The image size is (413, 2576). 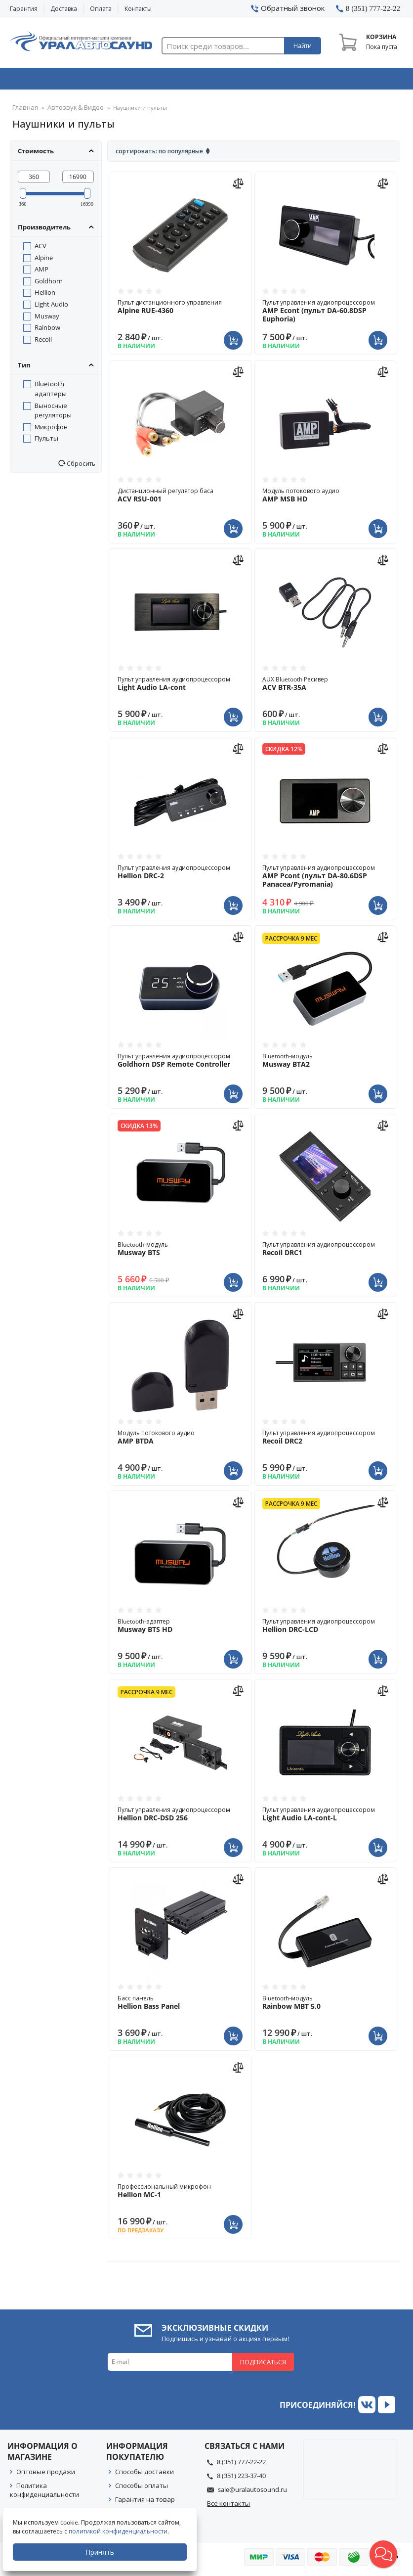 I want to click on Контакты, so click(x=138, y=8).